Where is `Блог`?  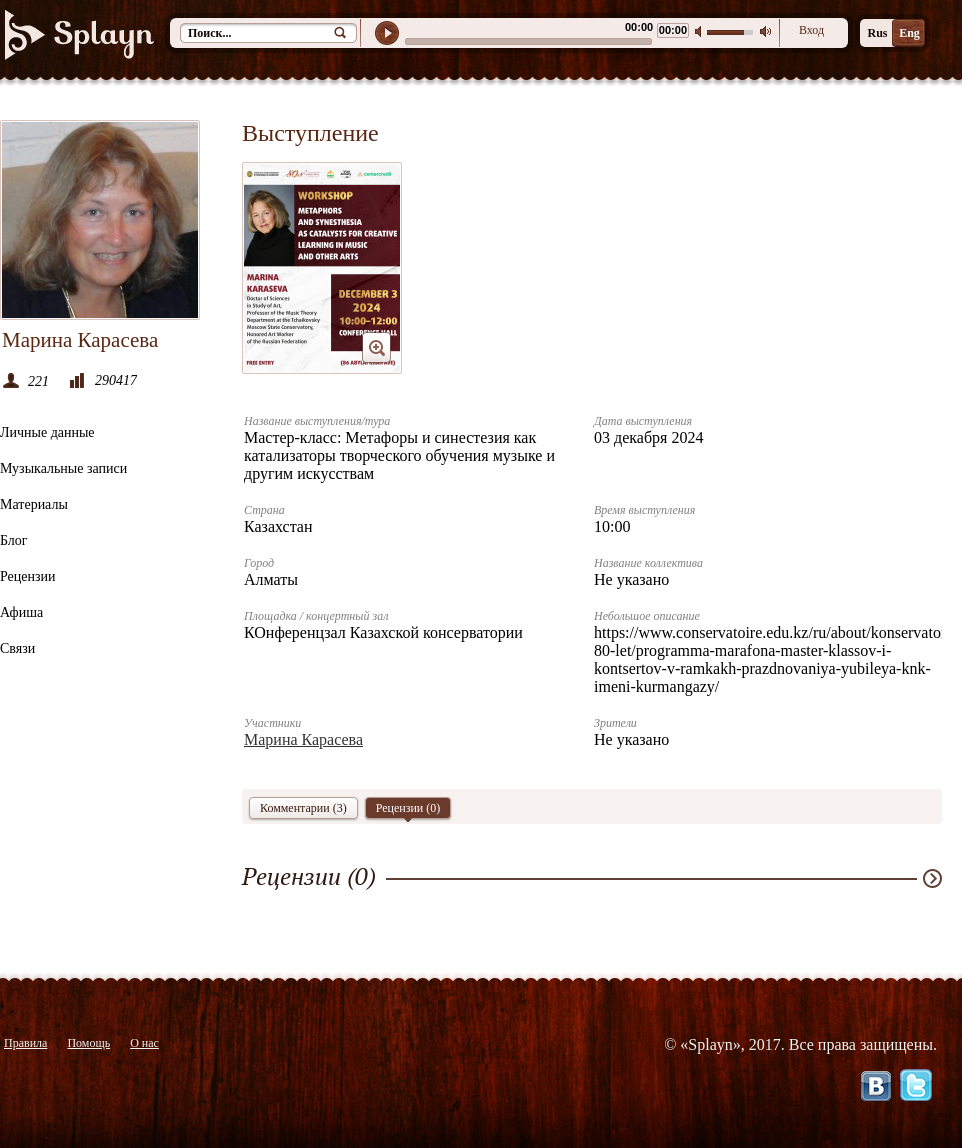 Блог is located at coordinates (14, 540).